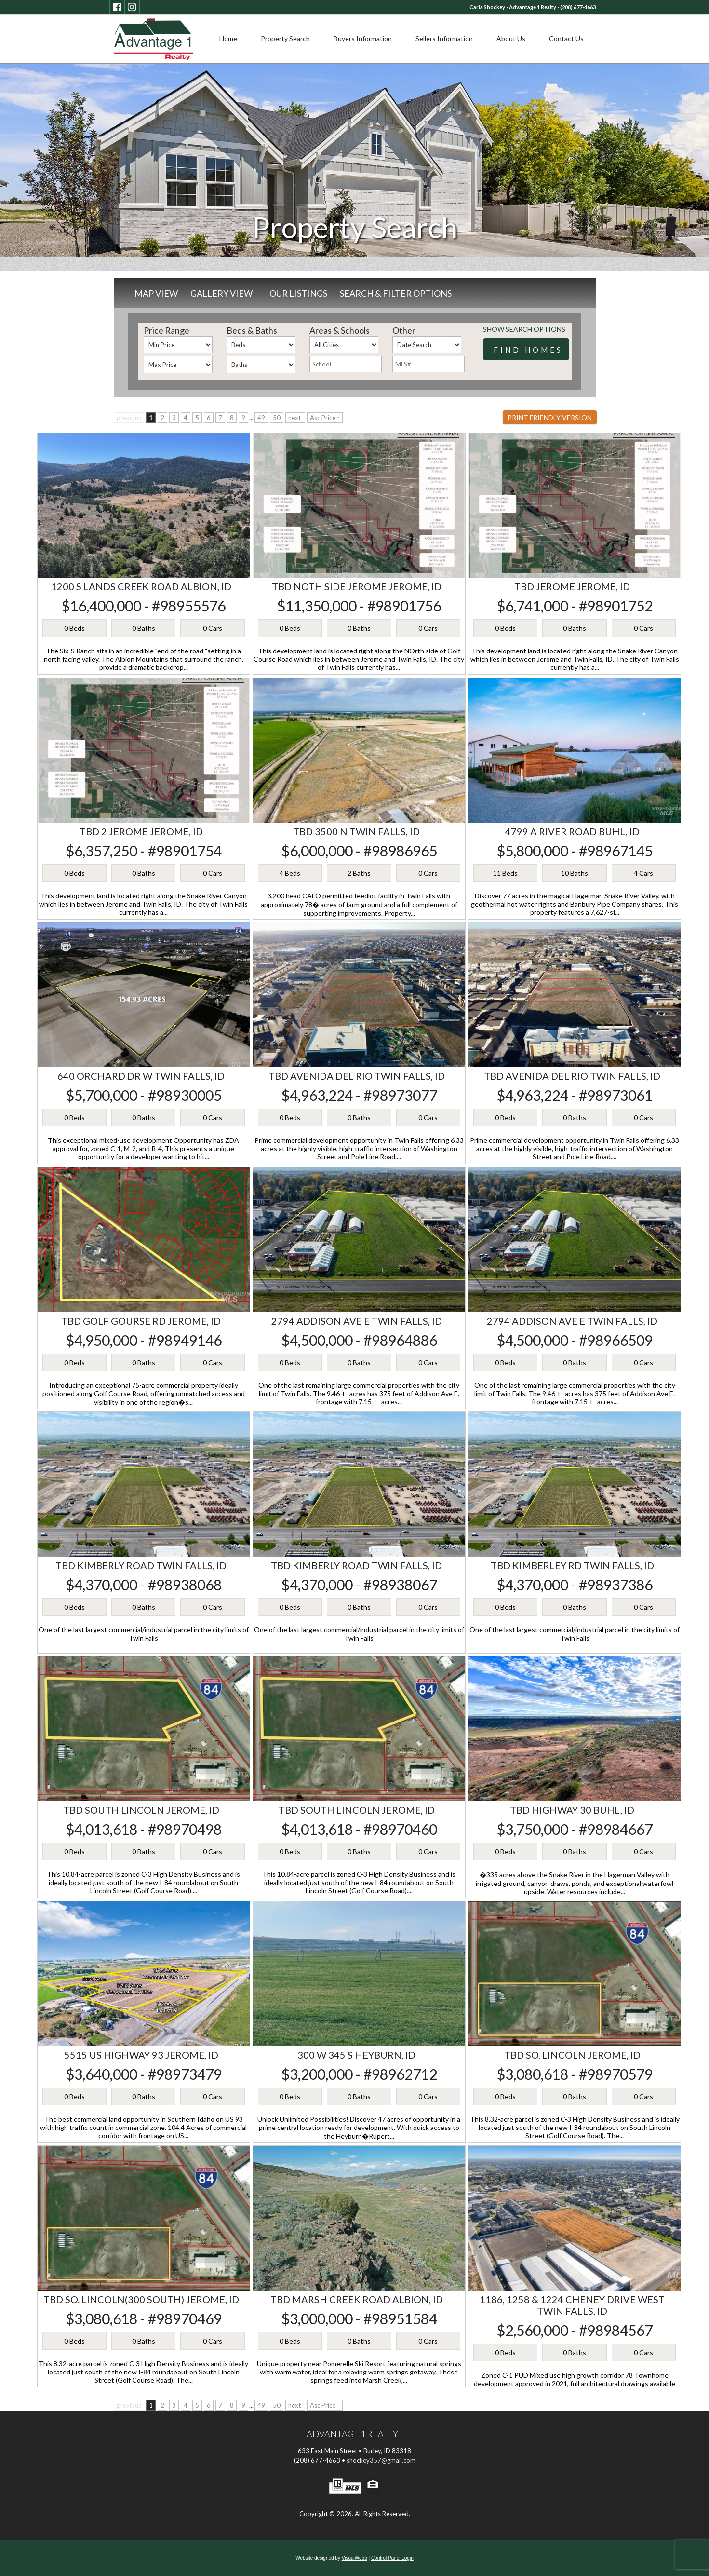 The width and height of the screenshot is (709, 2576). Describe the element at coordinates (228, 38) in the screenshot. I see `Home` at that location.